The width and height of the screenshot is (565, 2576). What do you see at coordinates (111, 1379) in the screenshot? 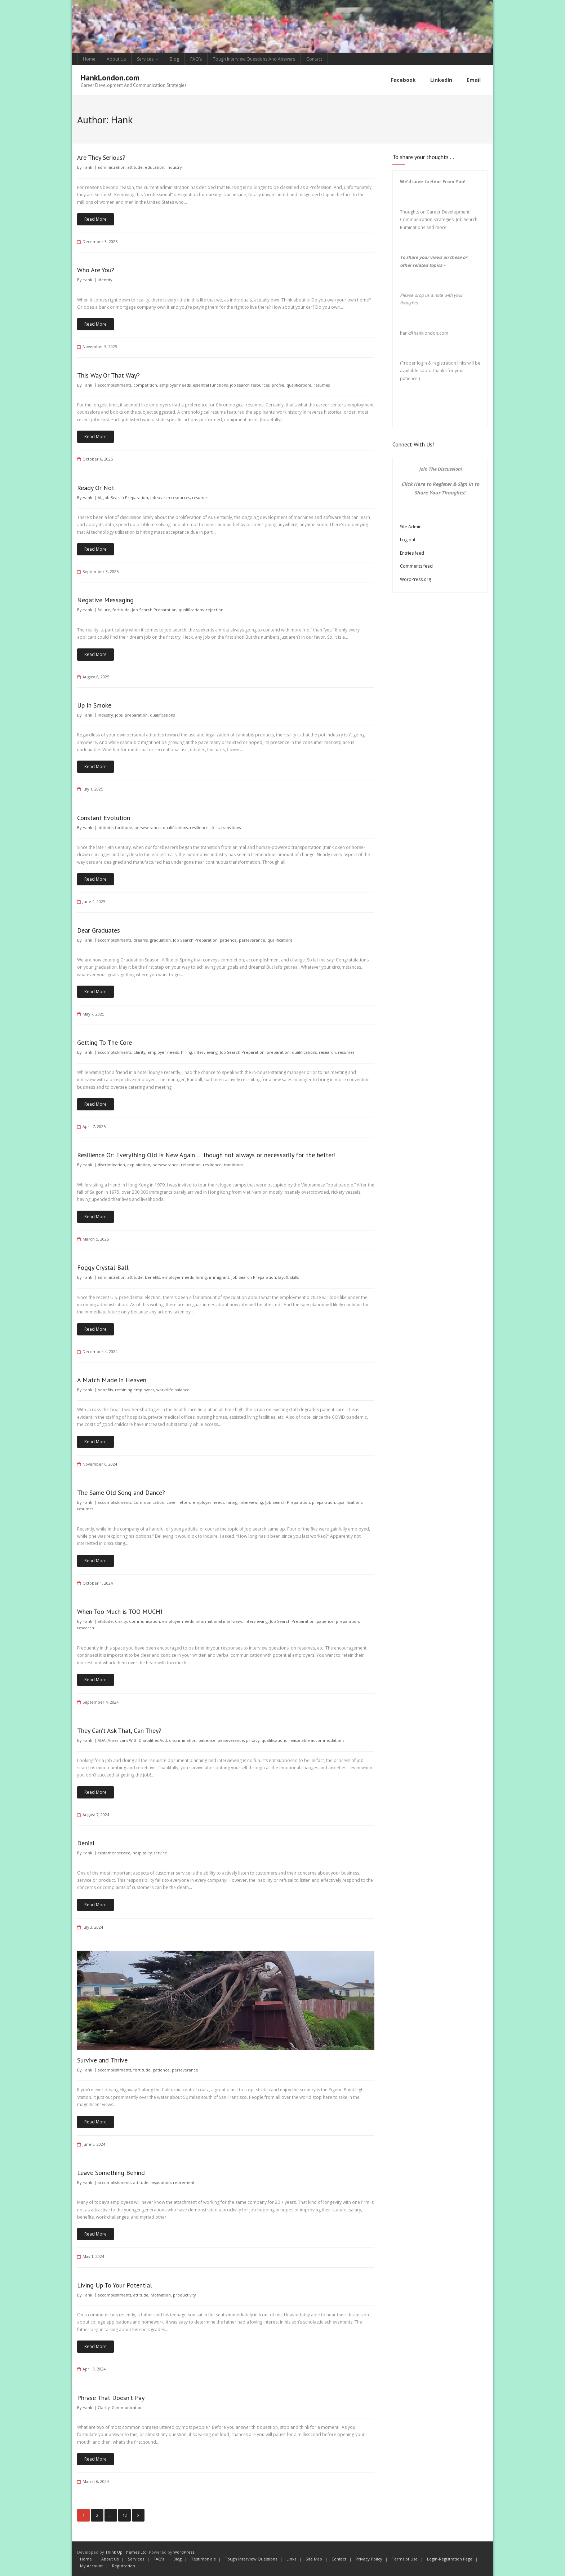
I see `A Match Made in Heaven` at bounding box center [111, 1379].